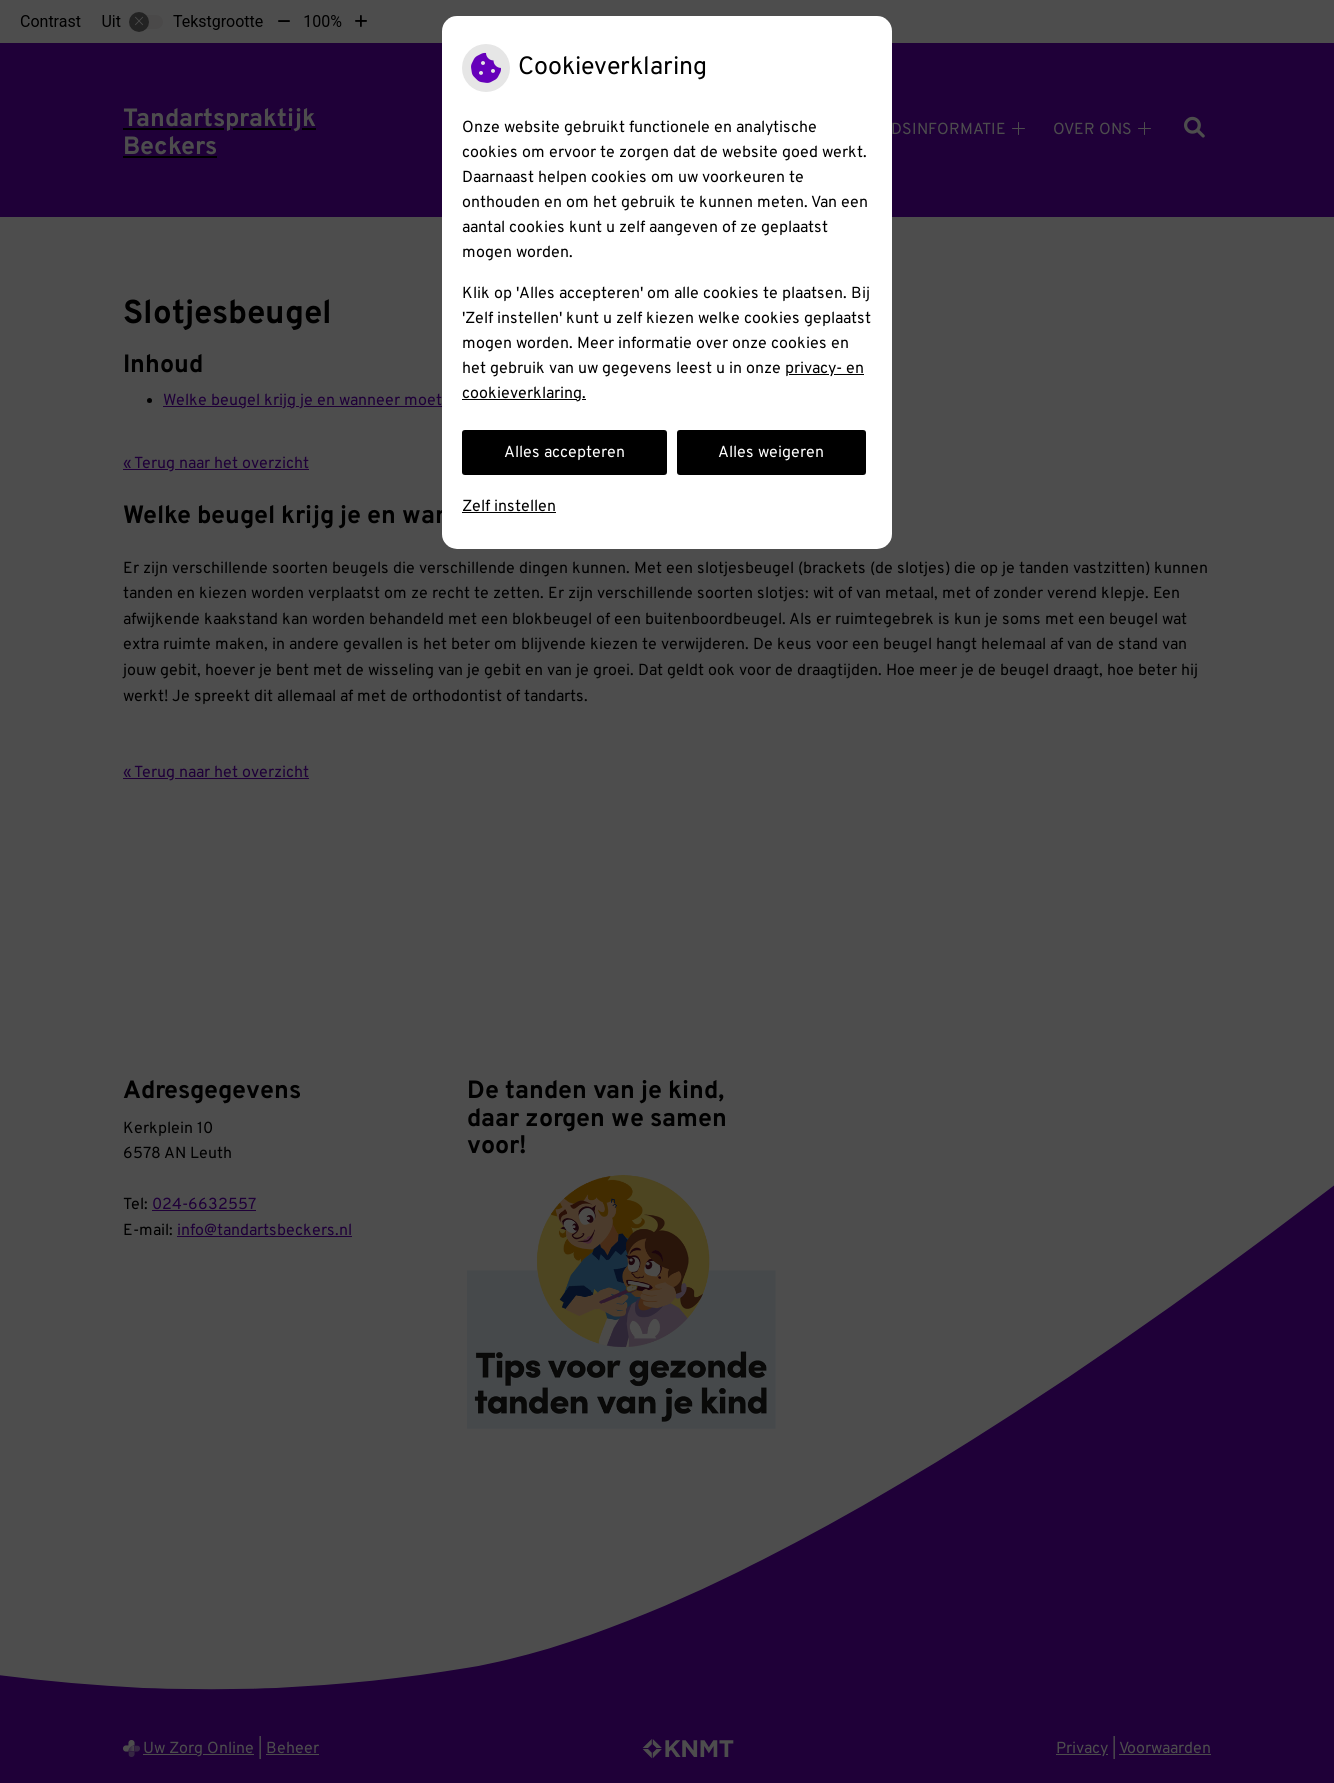 The width and height of the screenshot is (1334, 1783). What do you see at coordinates (771, 453) in the screenshot?
I see `Alles weigeren` at bounding box center [771, 453].